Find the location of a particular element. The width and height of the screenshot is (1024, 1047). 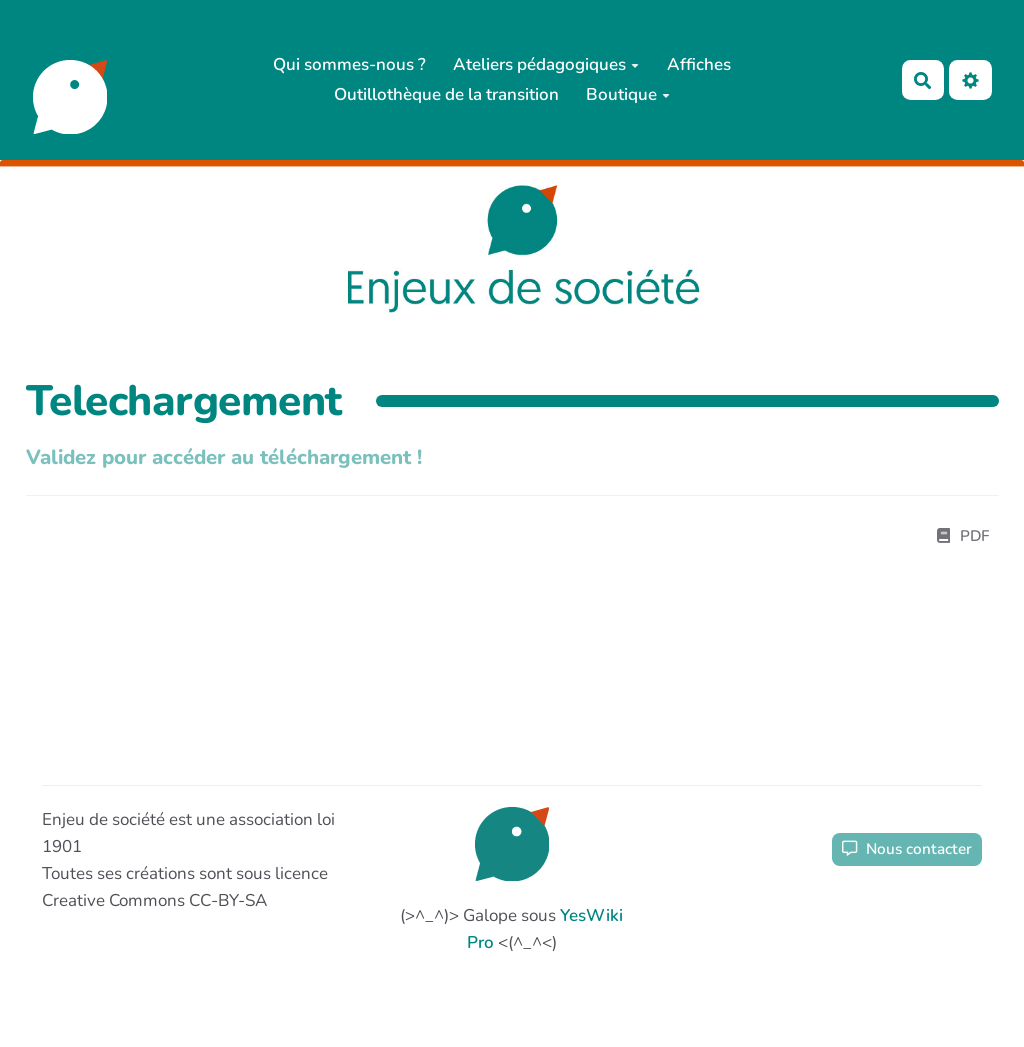

Qui sommes-nous ? is located at coordinates (349, 64).